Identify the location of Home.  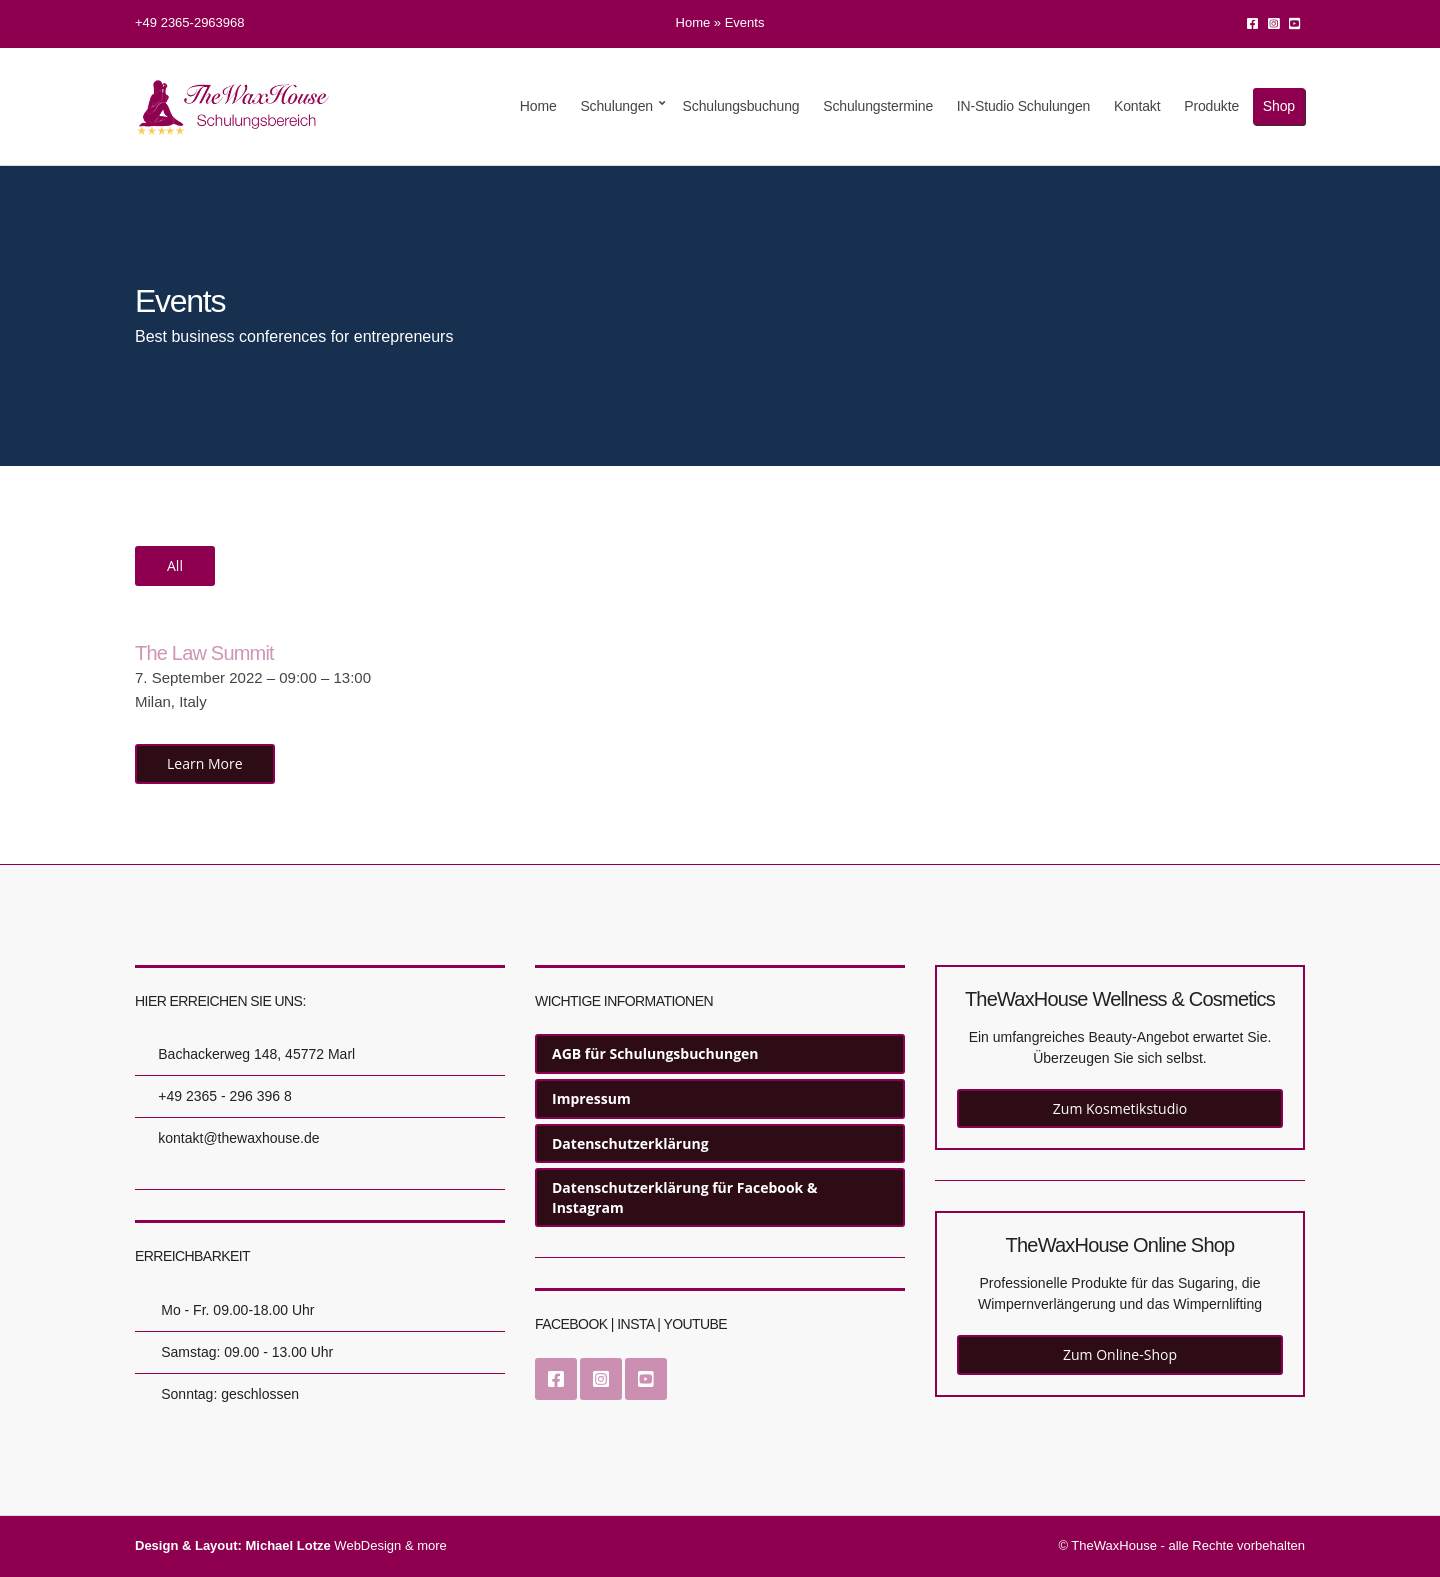
(693, 22).